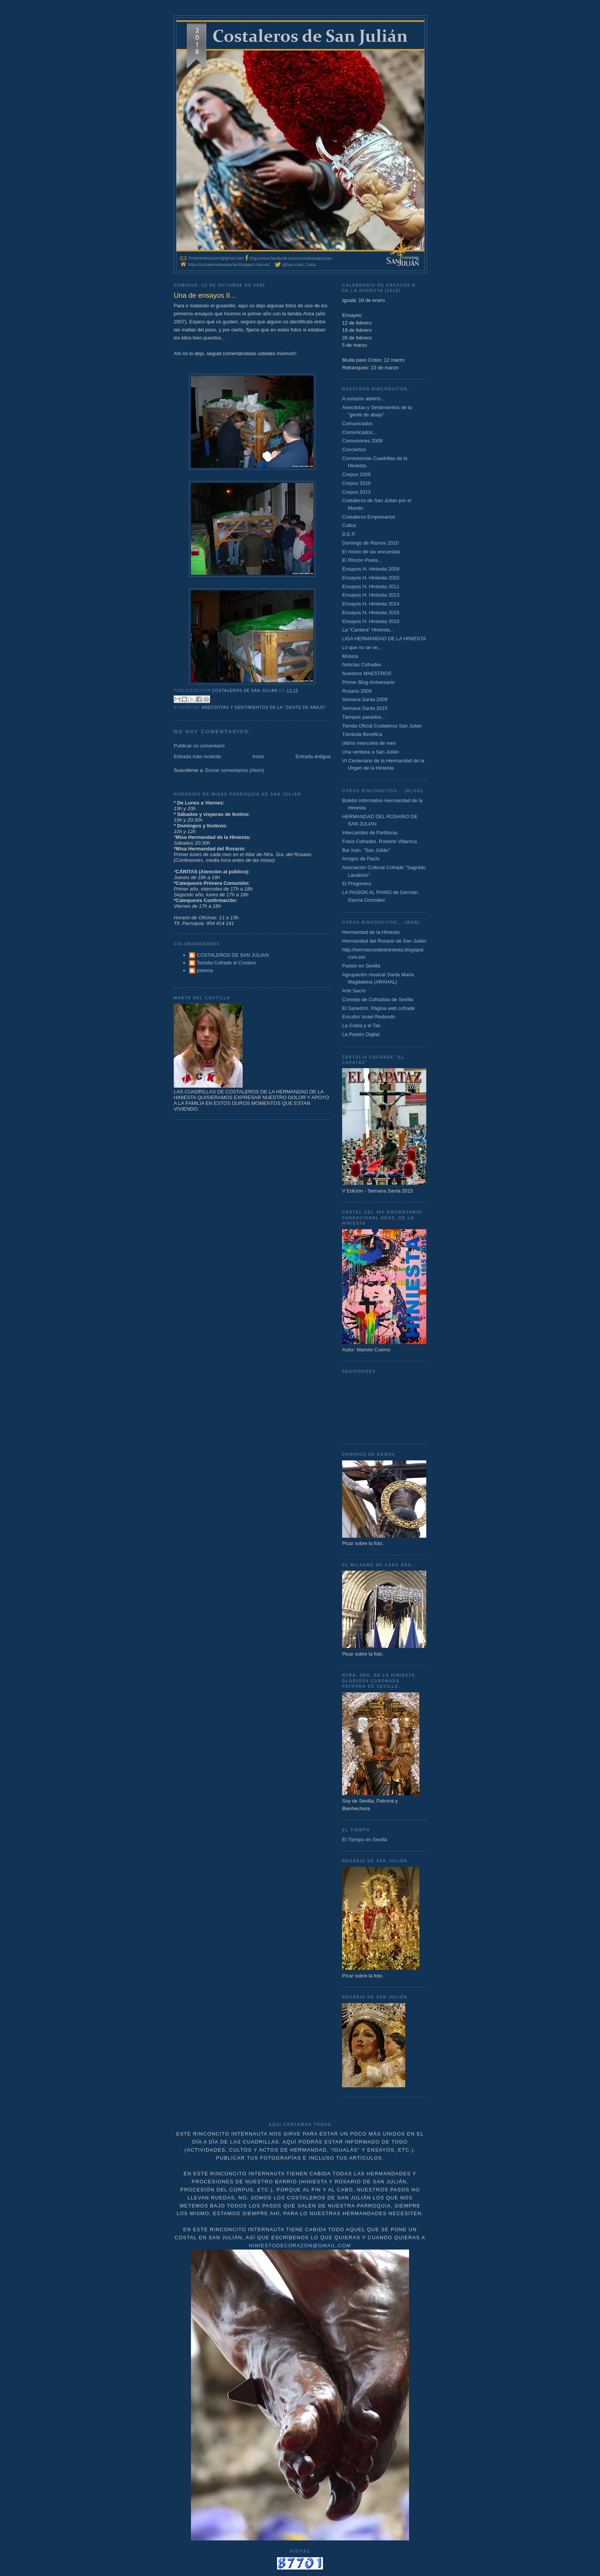 The height and width of the screenshot is (2576, 600). What do you see at coordinates (357, 423) in the screenshot?
I see `Comunicados` at bounding box center [357, 423].